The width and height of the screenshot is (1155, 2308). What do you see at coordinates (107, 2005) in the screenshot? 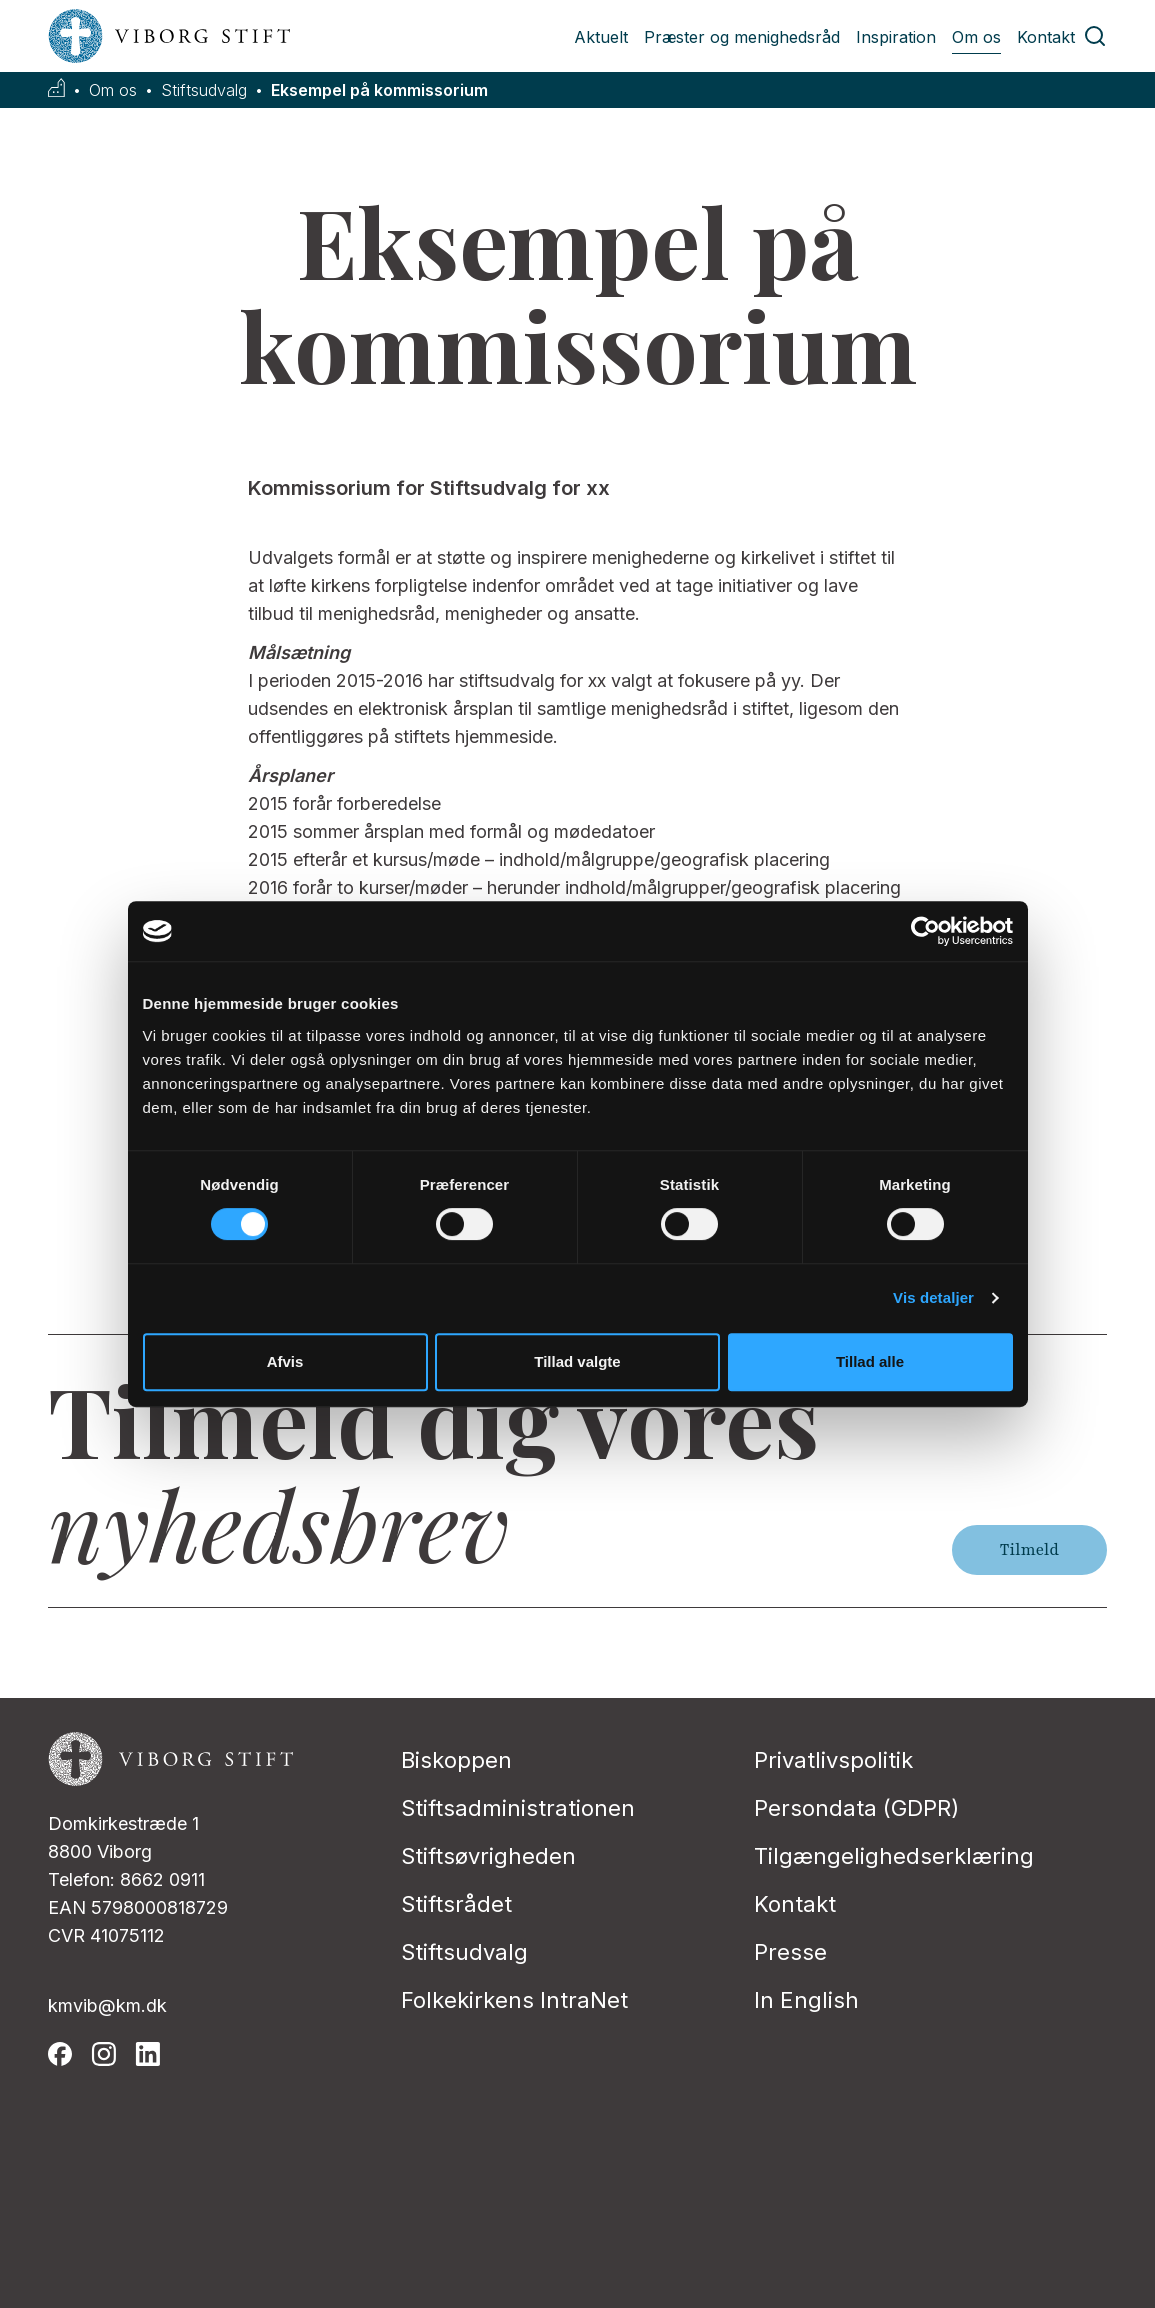
I see `kmvib@km.dk` at bounding box center [107, 2005].